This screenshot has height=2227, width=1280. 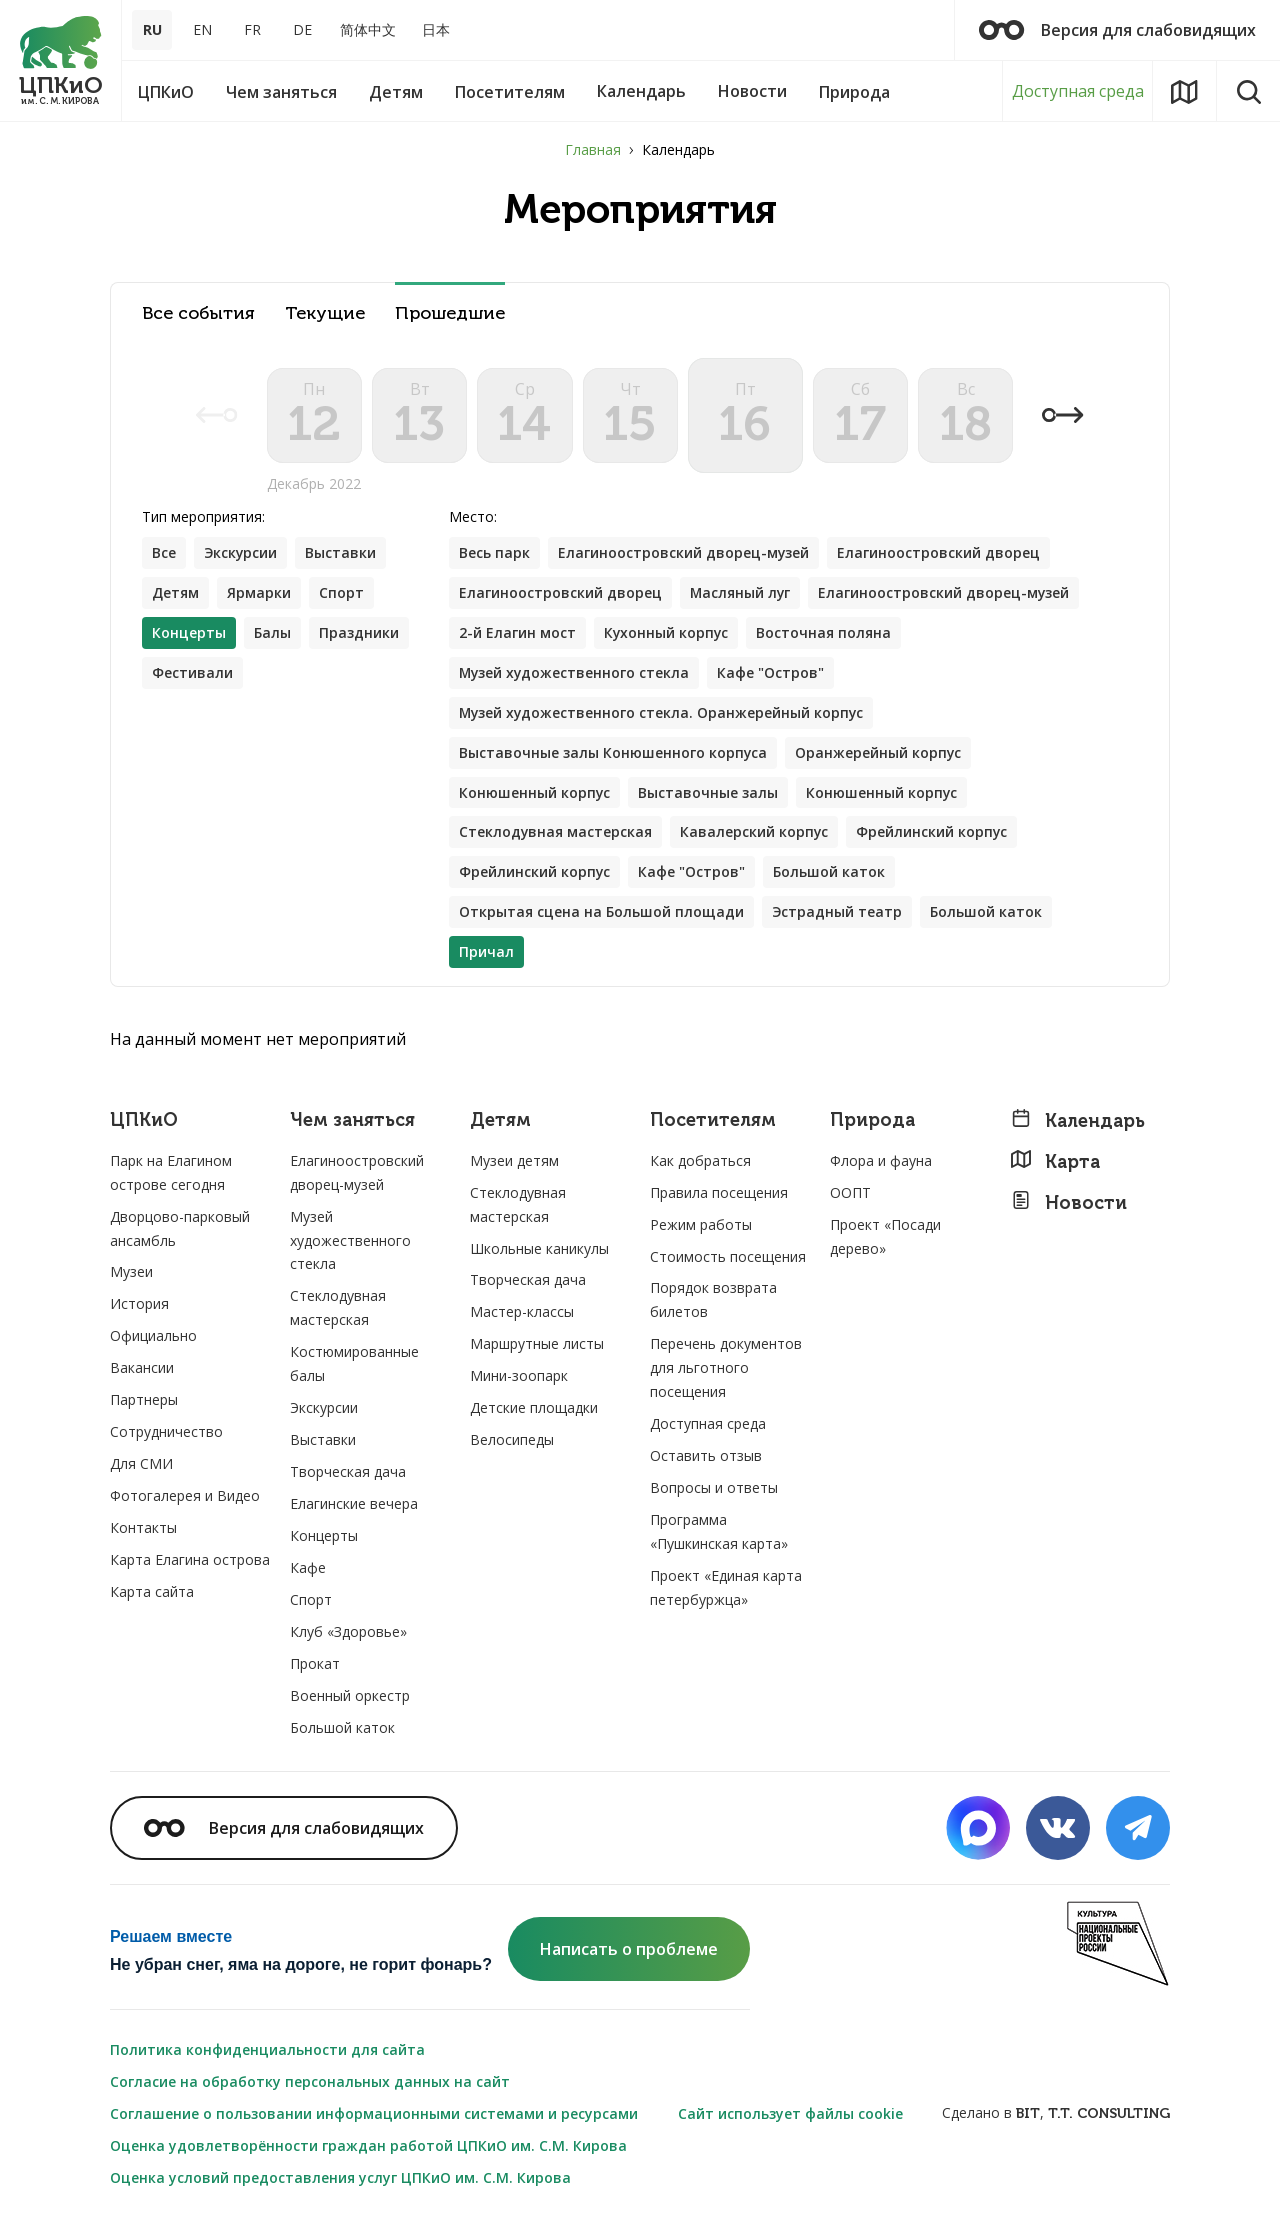 What do you see at coordinates (537, 1345) in the screenshot?
I see `Маршрутные листы` at bounding box center [537, 1345].